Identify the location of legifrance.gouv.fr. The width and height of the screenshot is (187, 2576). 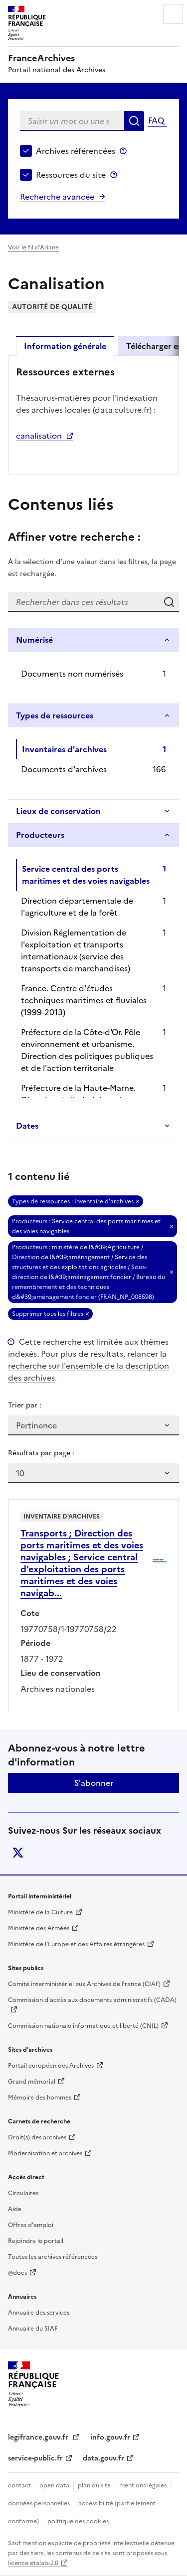
(39, 2437).